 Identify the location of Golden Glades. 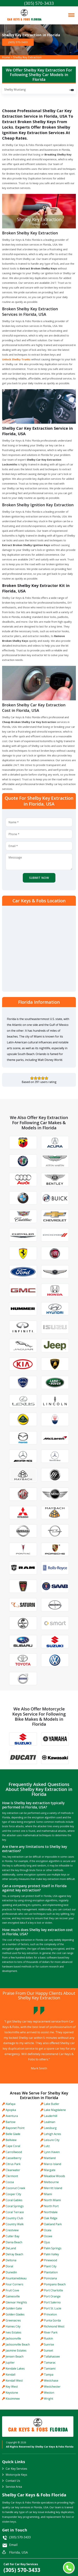
(15, 2314).